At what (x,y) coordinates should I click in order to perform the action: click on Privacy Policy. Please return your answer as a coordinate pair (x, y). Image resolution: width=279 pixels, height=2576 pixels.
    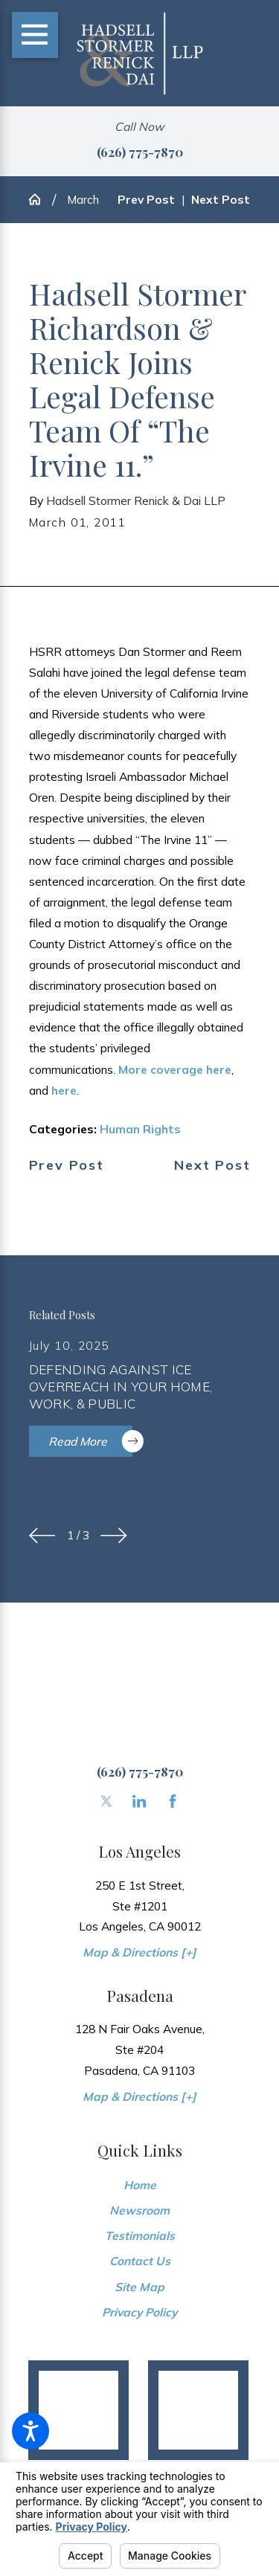
    Looking at the image, I should click on (139, 2312).